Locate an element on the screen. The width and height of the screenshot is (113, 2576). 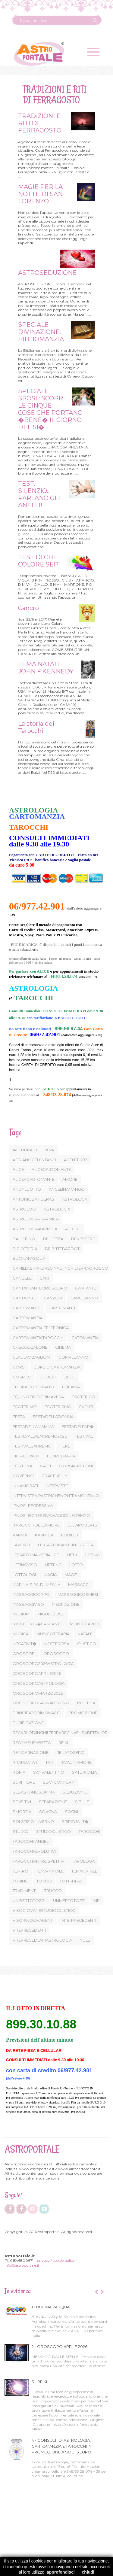
LIFTTING is located at coordinates (53, 1564).